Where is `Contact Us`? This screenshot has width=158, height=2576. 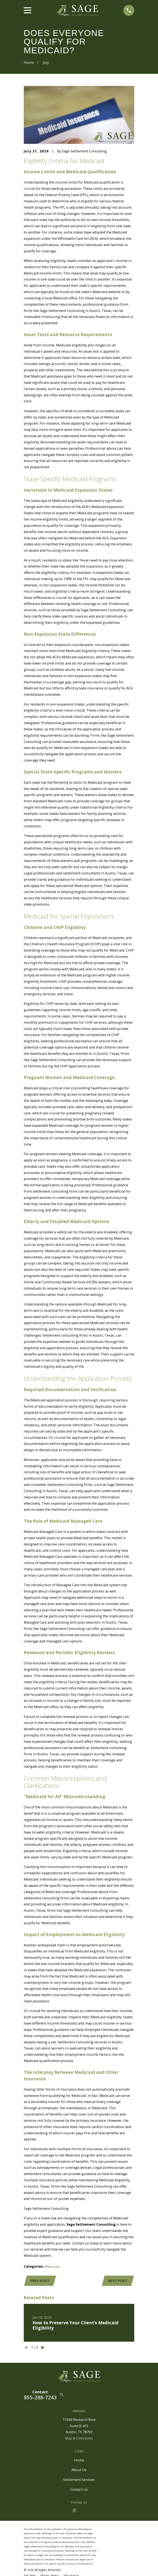
Contact Us is located at coordinates (79, 2489).